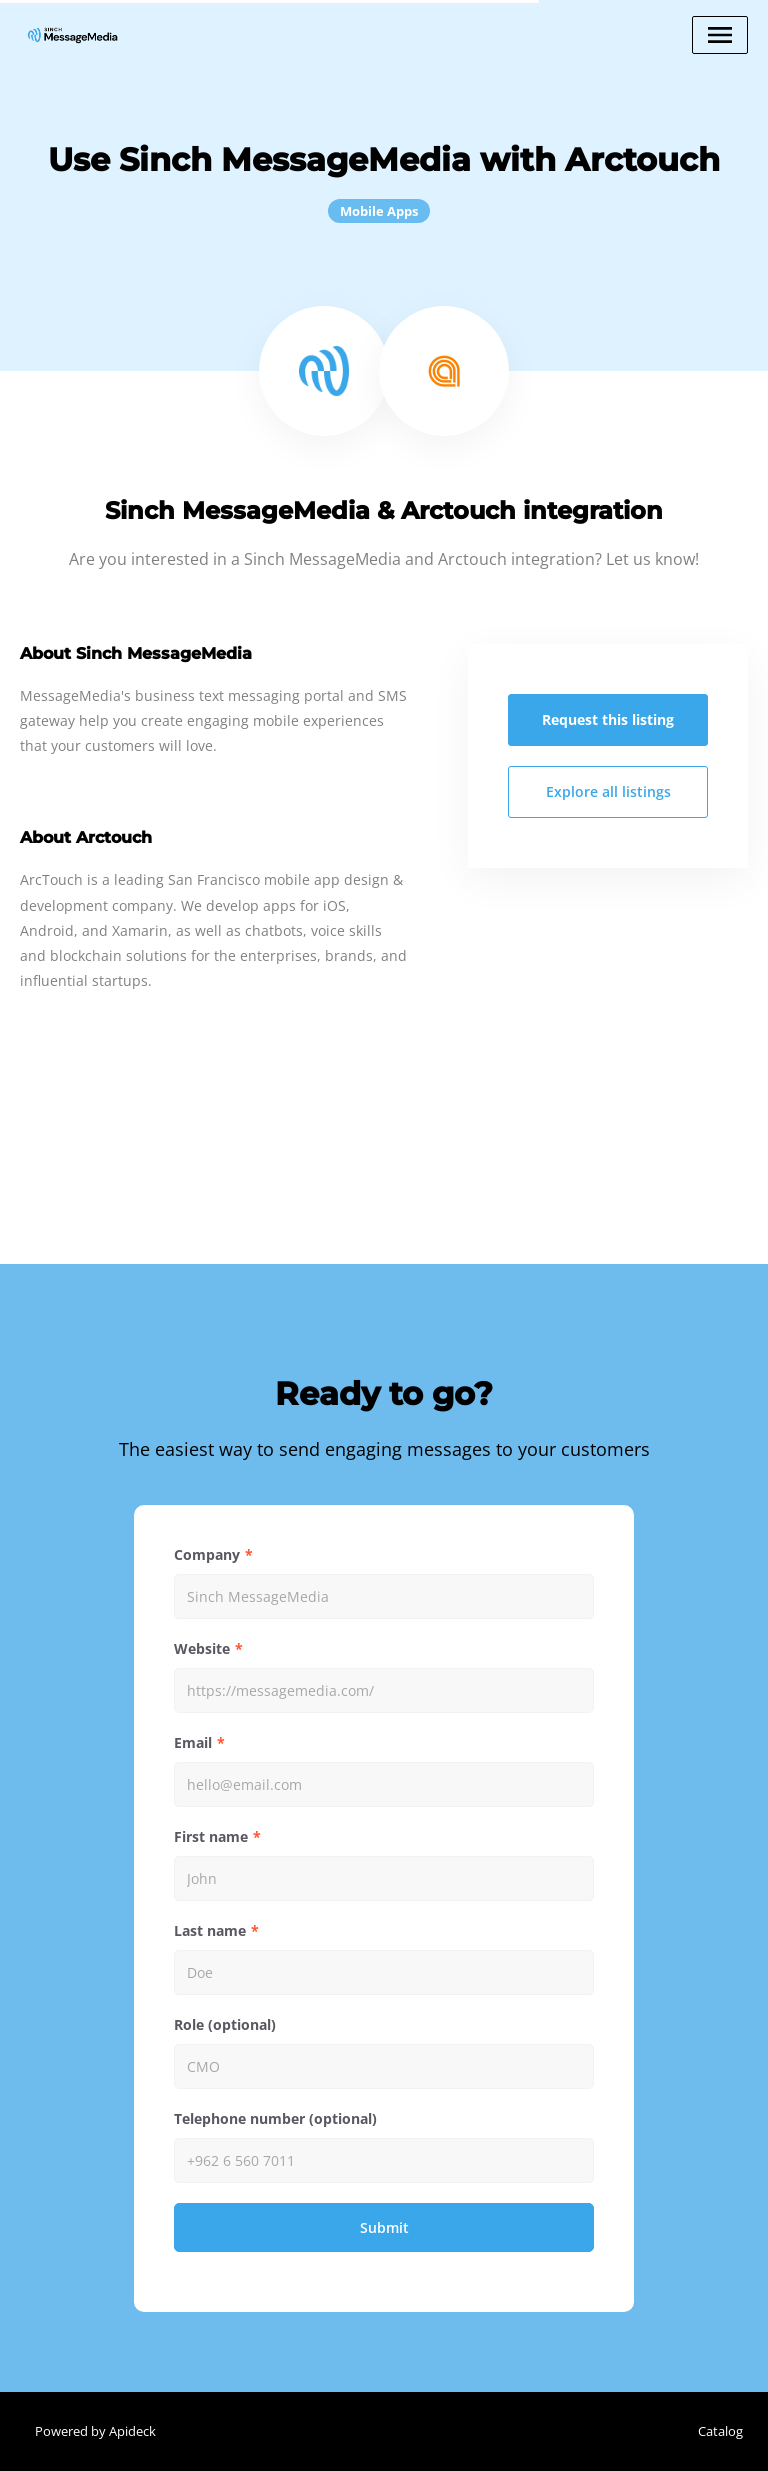 The image size is (768, 2471). What do you see at coordinates (207, 1554) in the screenshot?
I see `Company` at bounding box center [207, 1554].